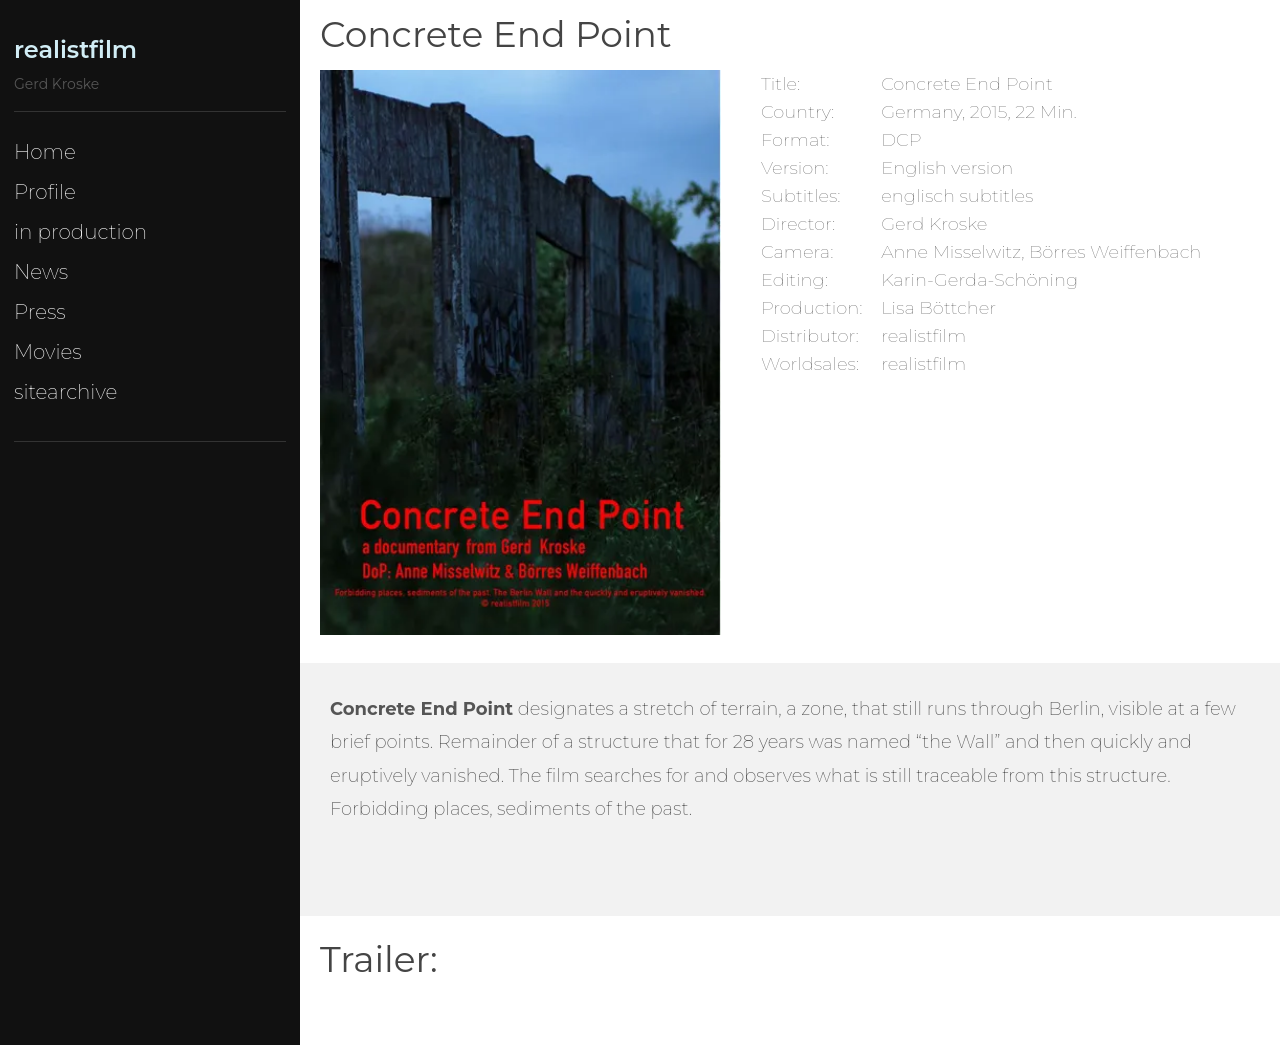 This screenshot has height=1045, width=1280. What do you see at coordinates (45, 152) in the screenshot?
I see `Home` at bounding box center [45, 152].